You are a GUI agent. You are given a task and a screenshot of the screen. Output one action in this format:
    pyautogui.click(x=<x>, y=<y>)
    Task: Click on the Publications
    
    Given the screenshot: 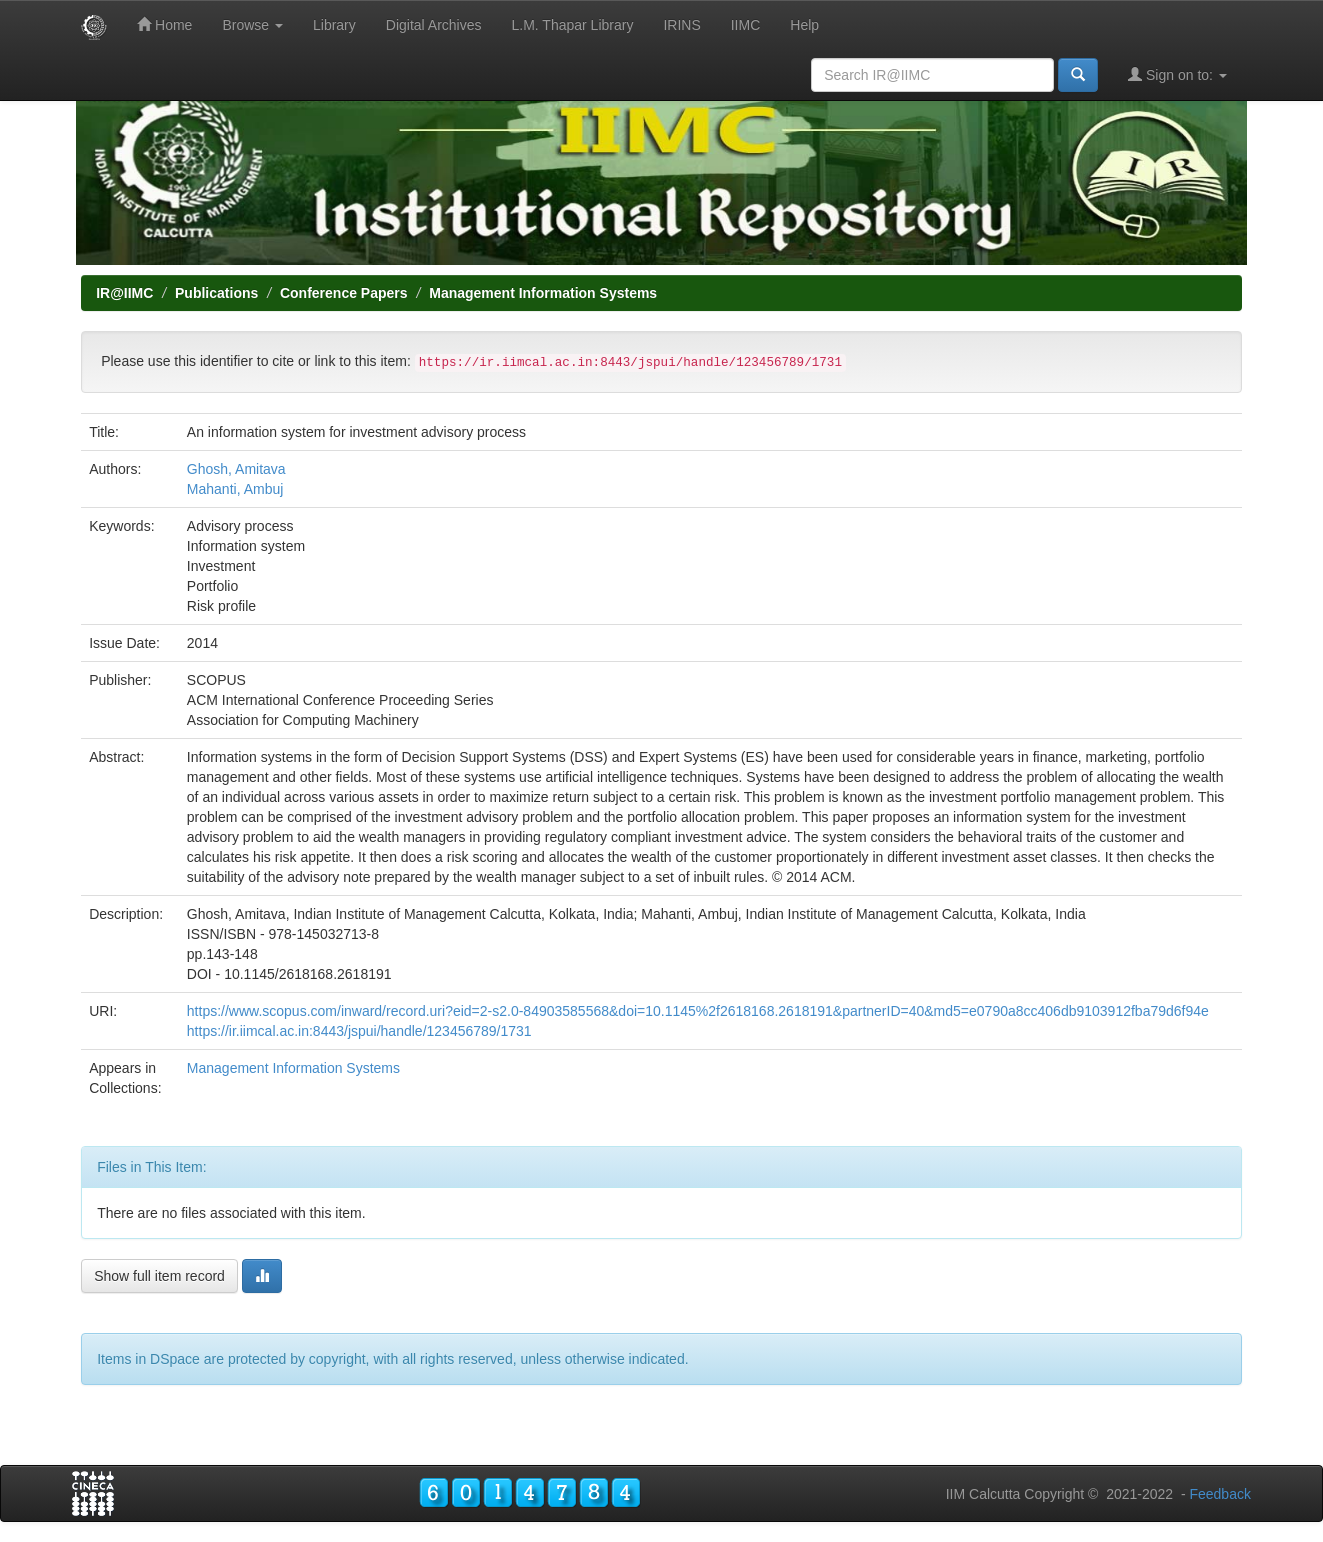 What is the action you would take?
    pyautogui.click(x=216, y=293)
    